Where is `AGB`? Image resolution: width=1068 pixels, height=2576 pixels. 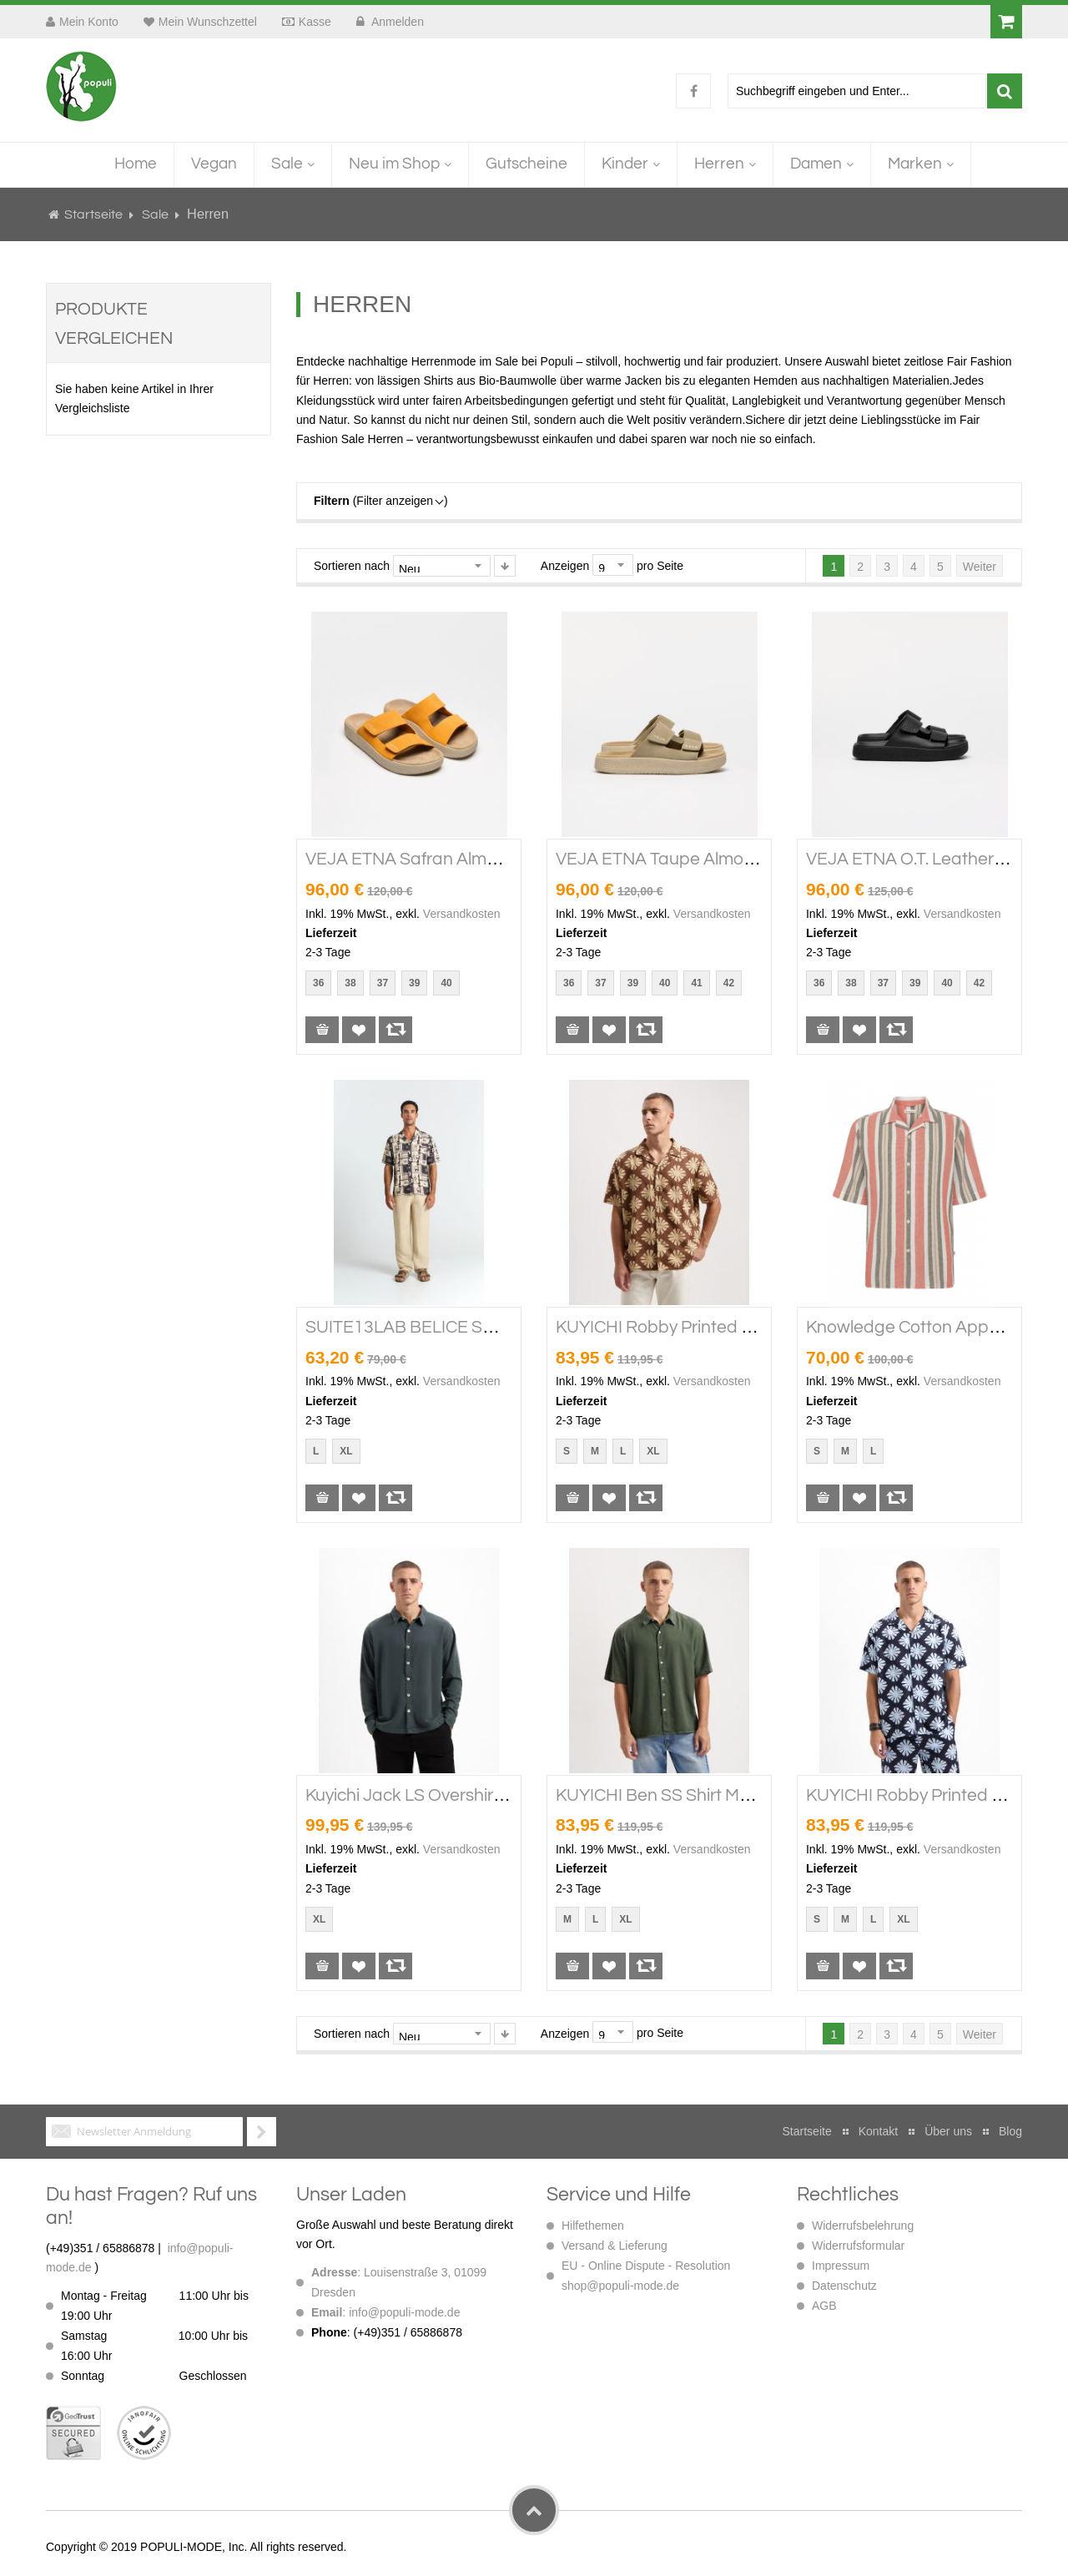 AGB is located at coordinates (824, 2305).